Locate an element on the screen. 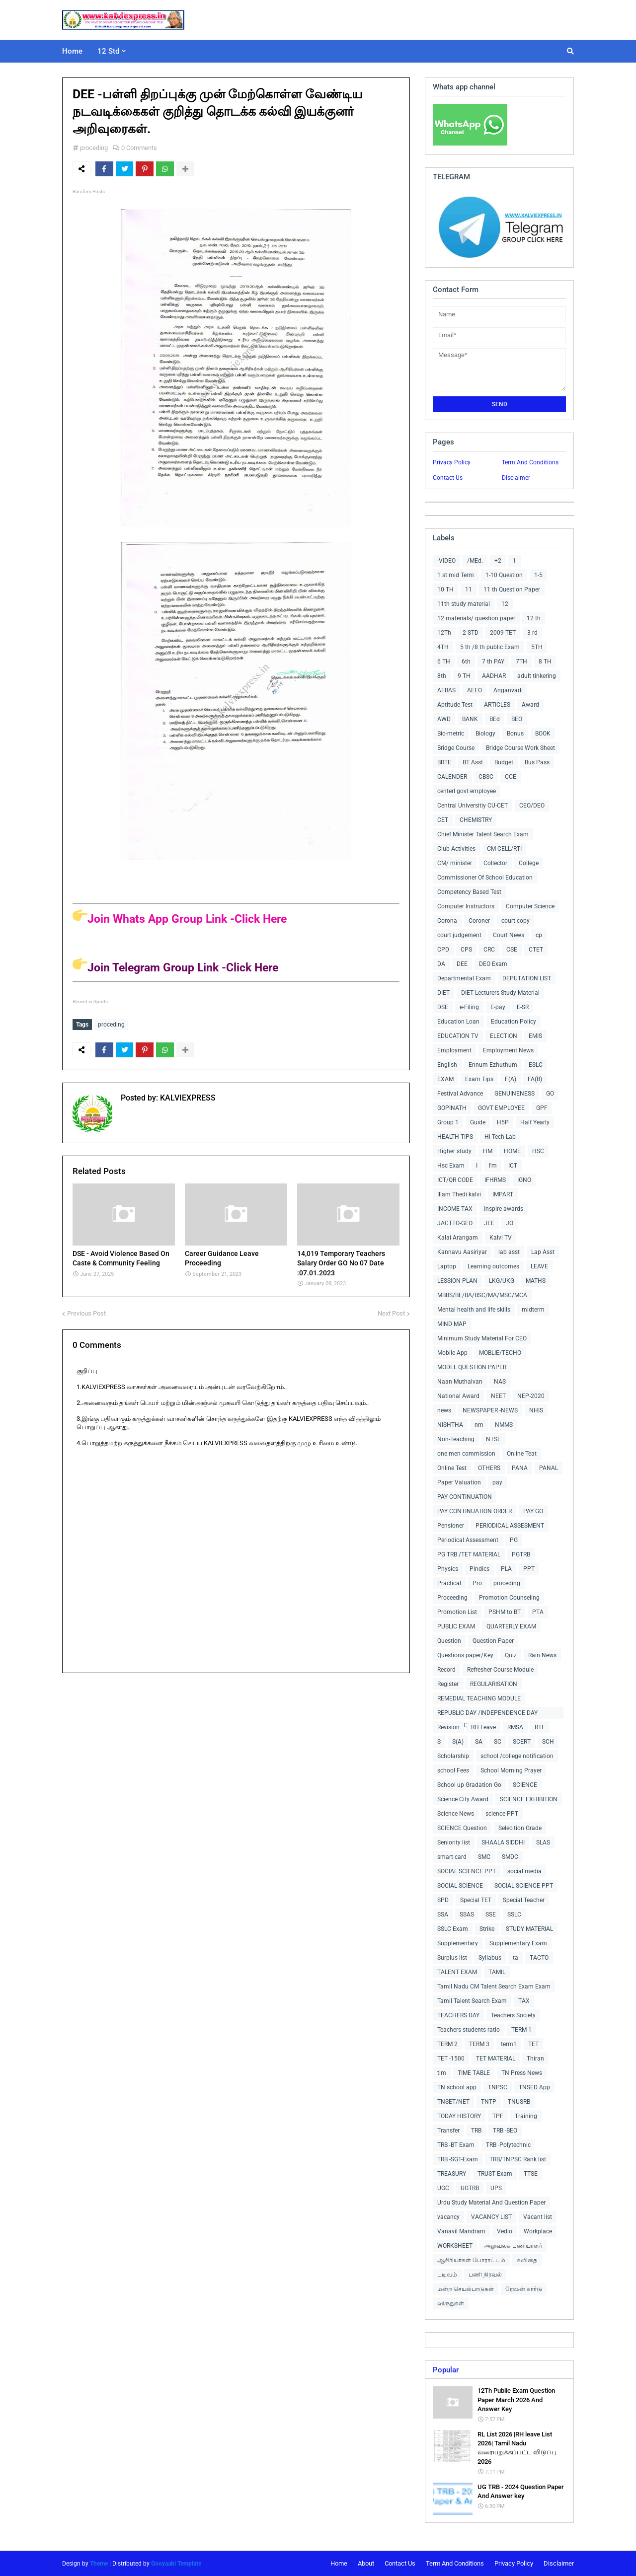 The height and width of the screenshot is (2576, 636). Higher study is located at coordinates (454, 1151).